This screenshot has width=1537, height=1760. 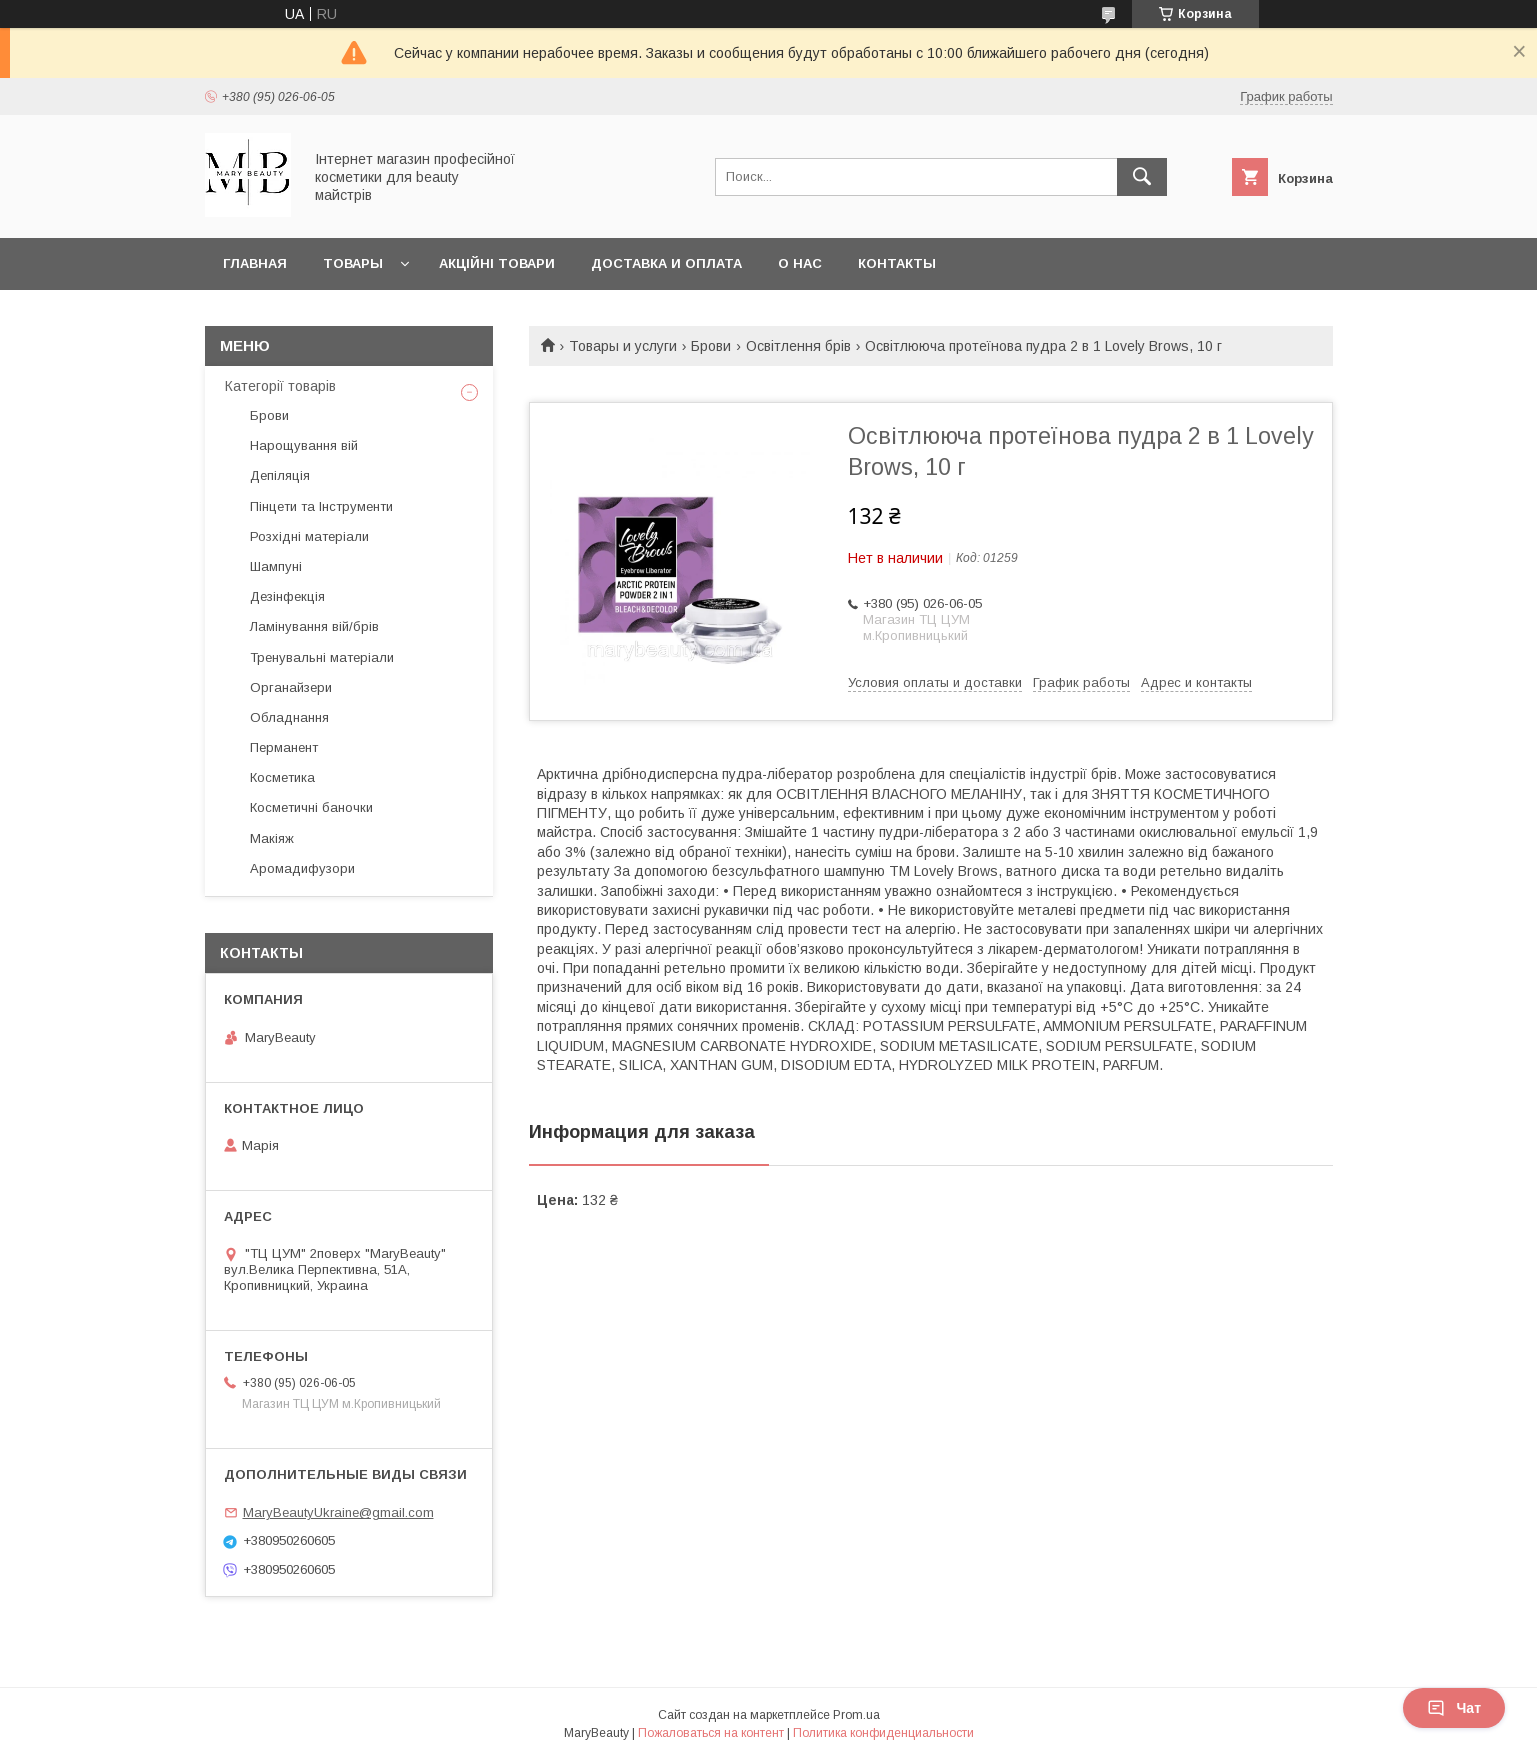 I want to click on Депіляція, so click(x=280, y=475).